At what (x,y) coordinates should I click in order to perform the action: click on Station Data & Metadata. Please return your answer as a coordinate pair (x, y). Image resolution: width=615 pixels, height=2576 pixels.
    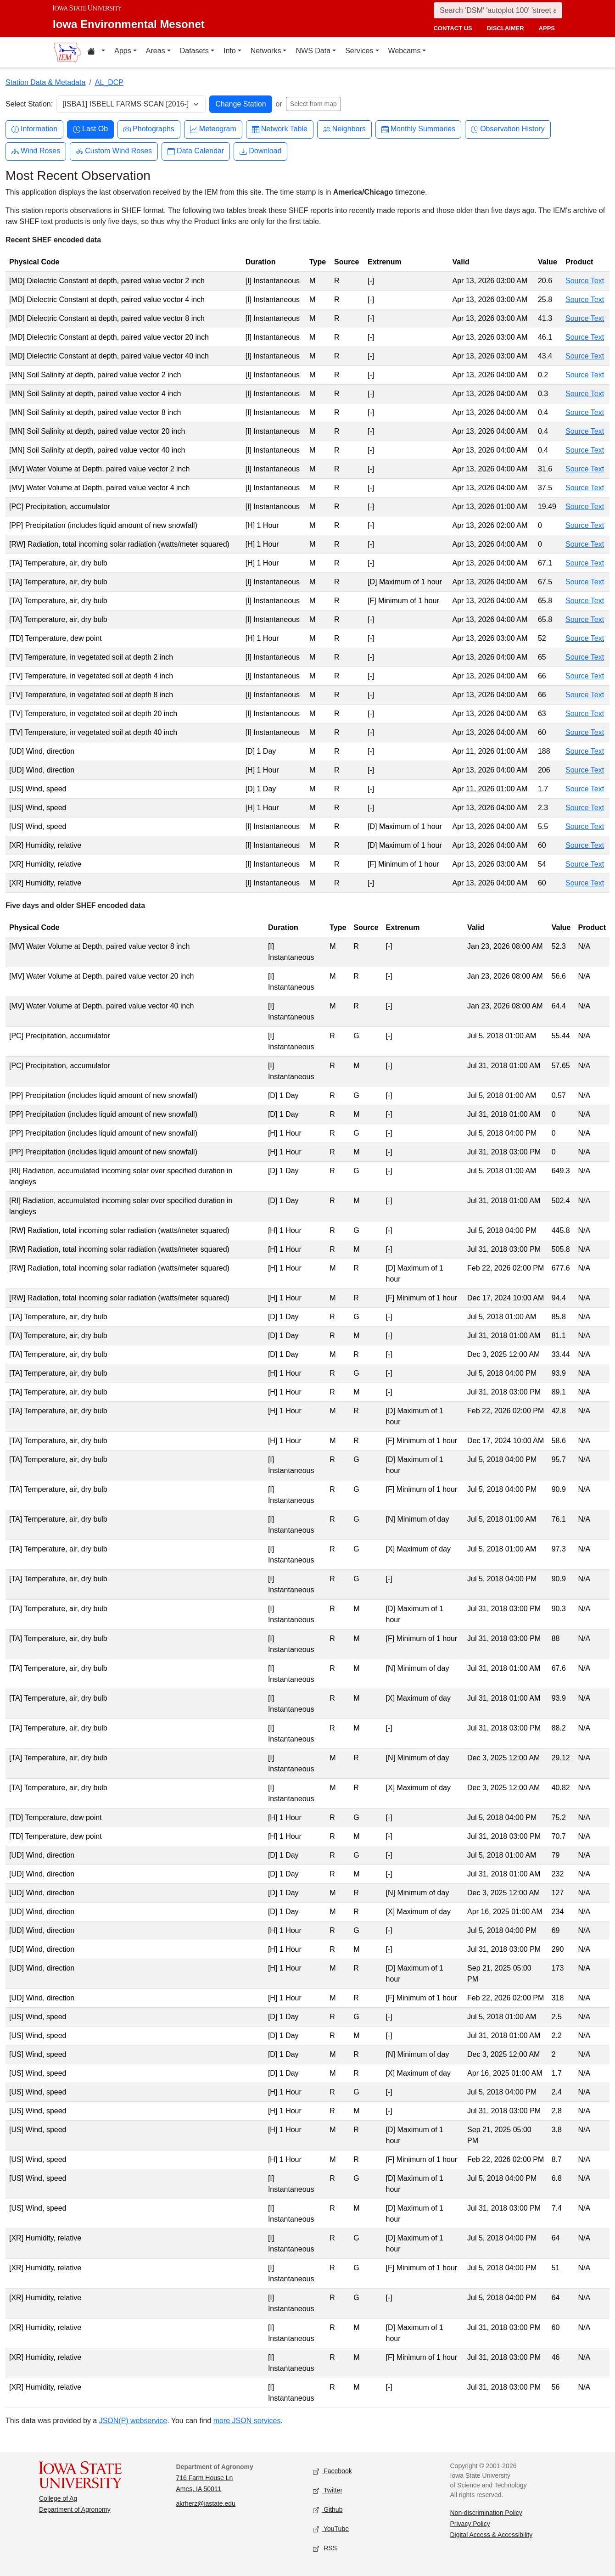
    Looking at the image, I should click on (45, 82).